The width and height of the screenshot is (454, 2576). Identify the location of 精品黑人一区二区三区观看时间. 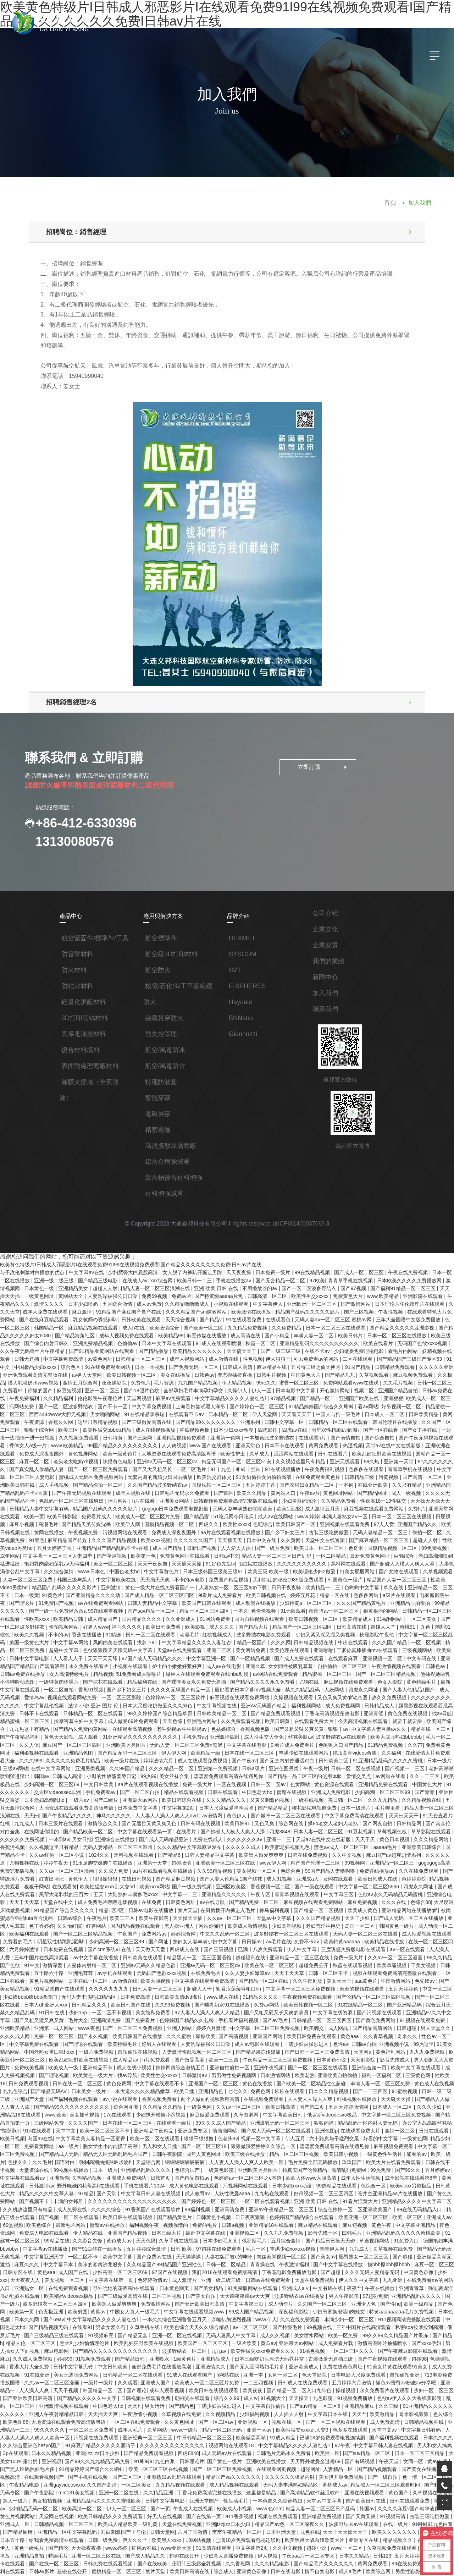
(398, 2352).